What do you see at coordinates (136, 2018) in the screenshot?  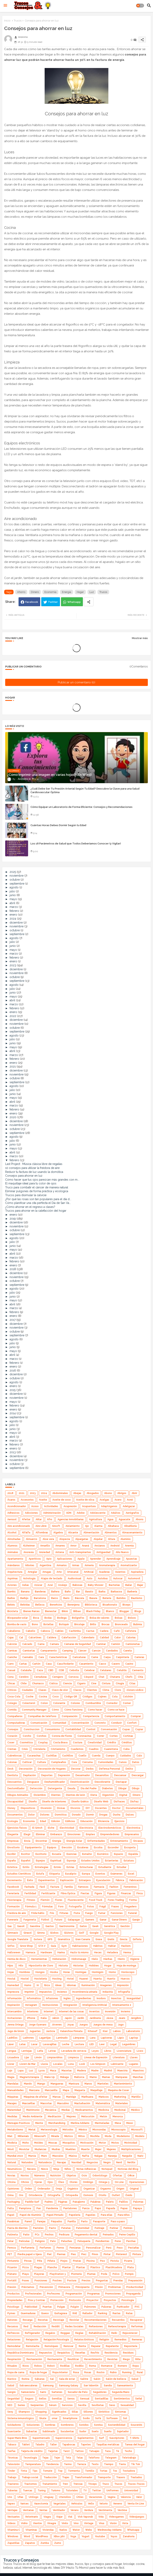 I see `Jengibre` at bounding box center [136, 2018].